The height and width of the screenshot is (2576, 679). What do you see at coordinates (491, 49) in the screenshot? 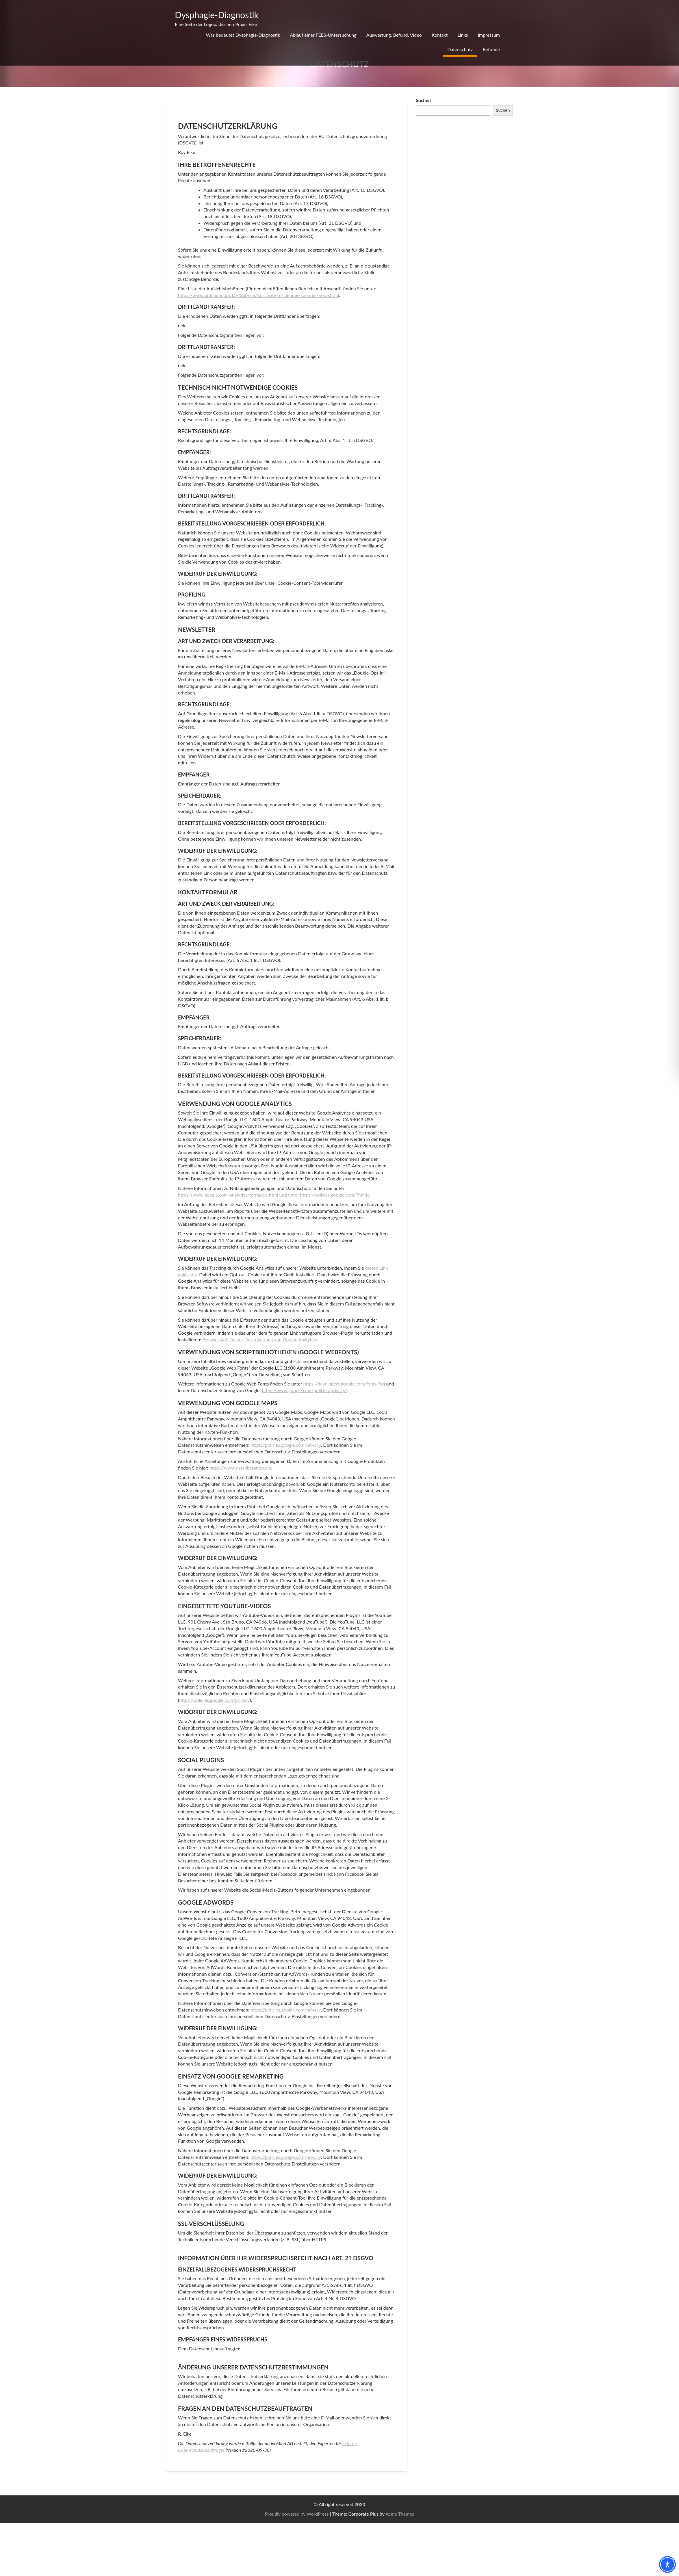
I see `Befunde` at bounding box center [491, 49].